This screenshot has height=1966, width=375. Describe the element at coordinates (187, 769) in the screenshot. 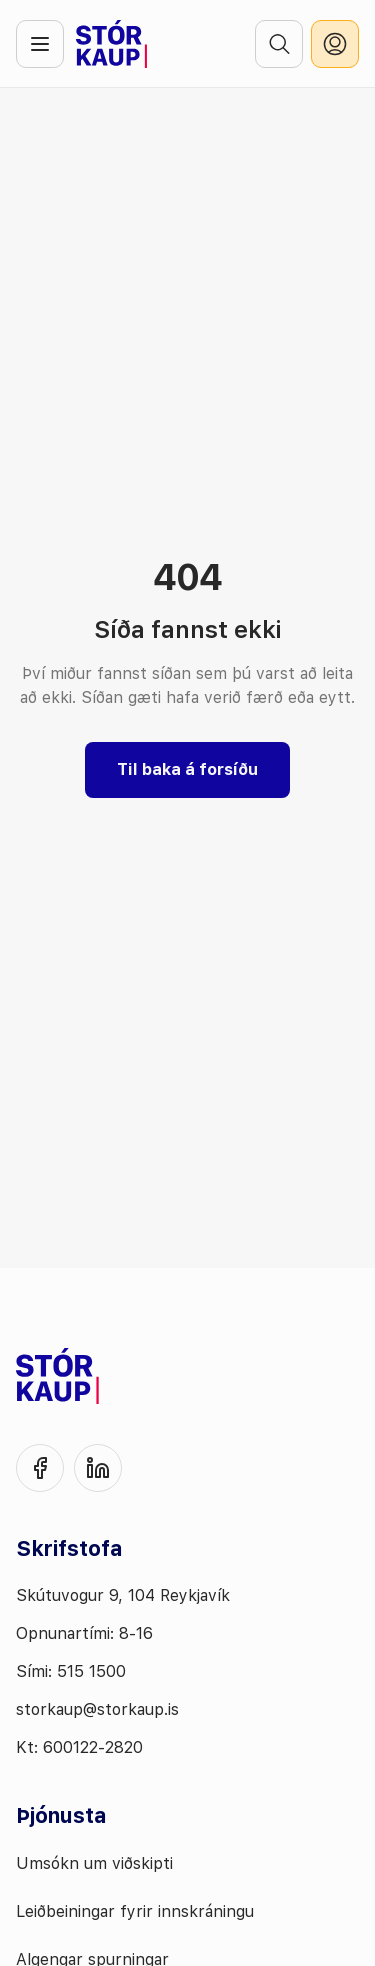

I see `Til baka á forsíðu` at that location.